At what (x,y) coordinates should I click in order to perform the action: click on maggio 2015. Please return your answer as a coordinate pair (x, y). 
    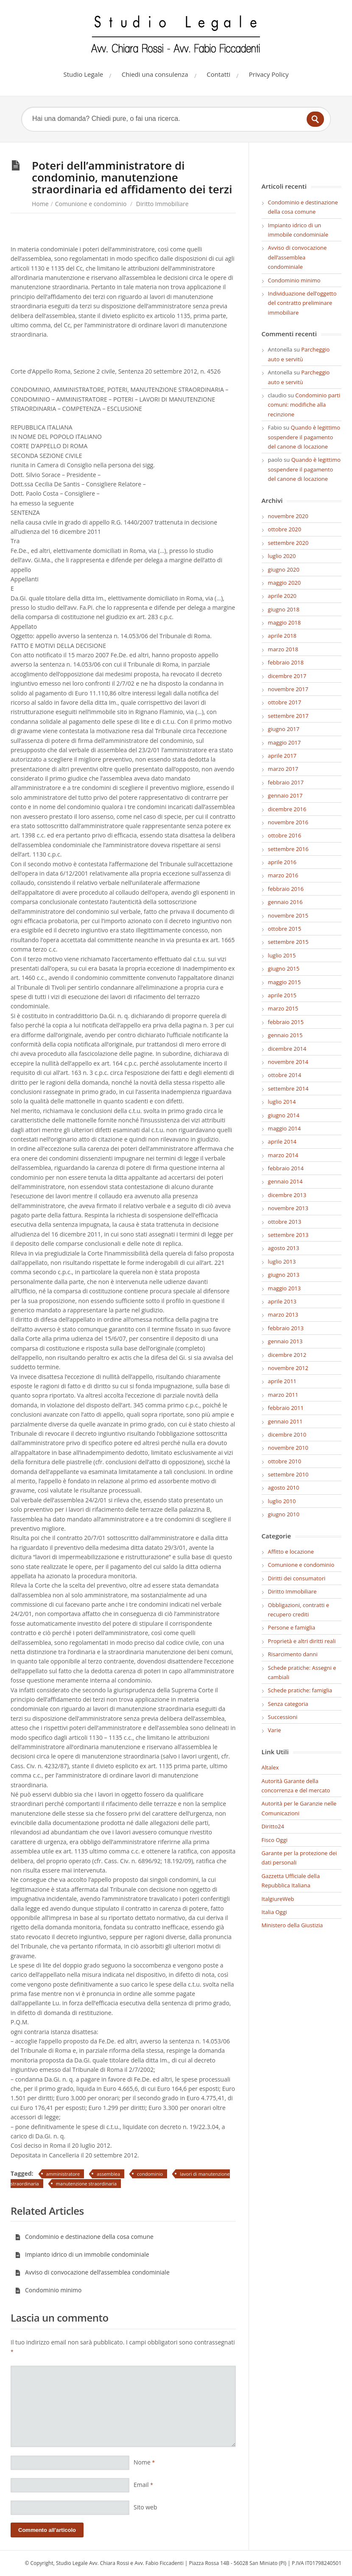
    Looking at the image, I should click on (284, 982).